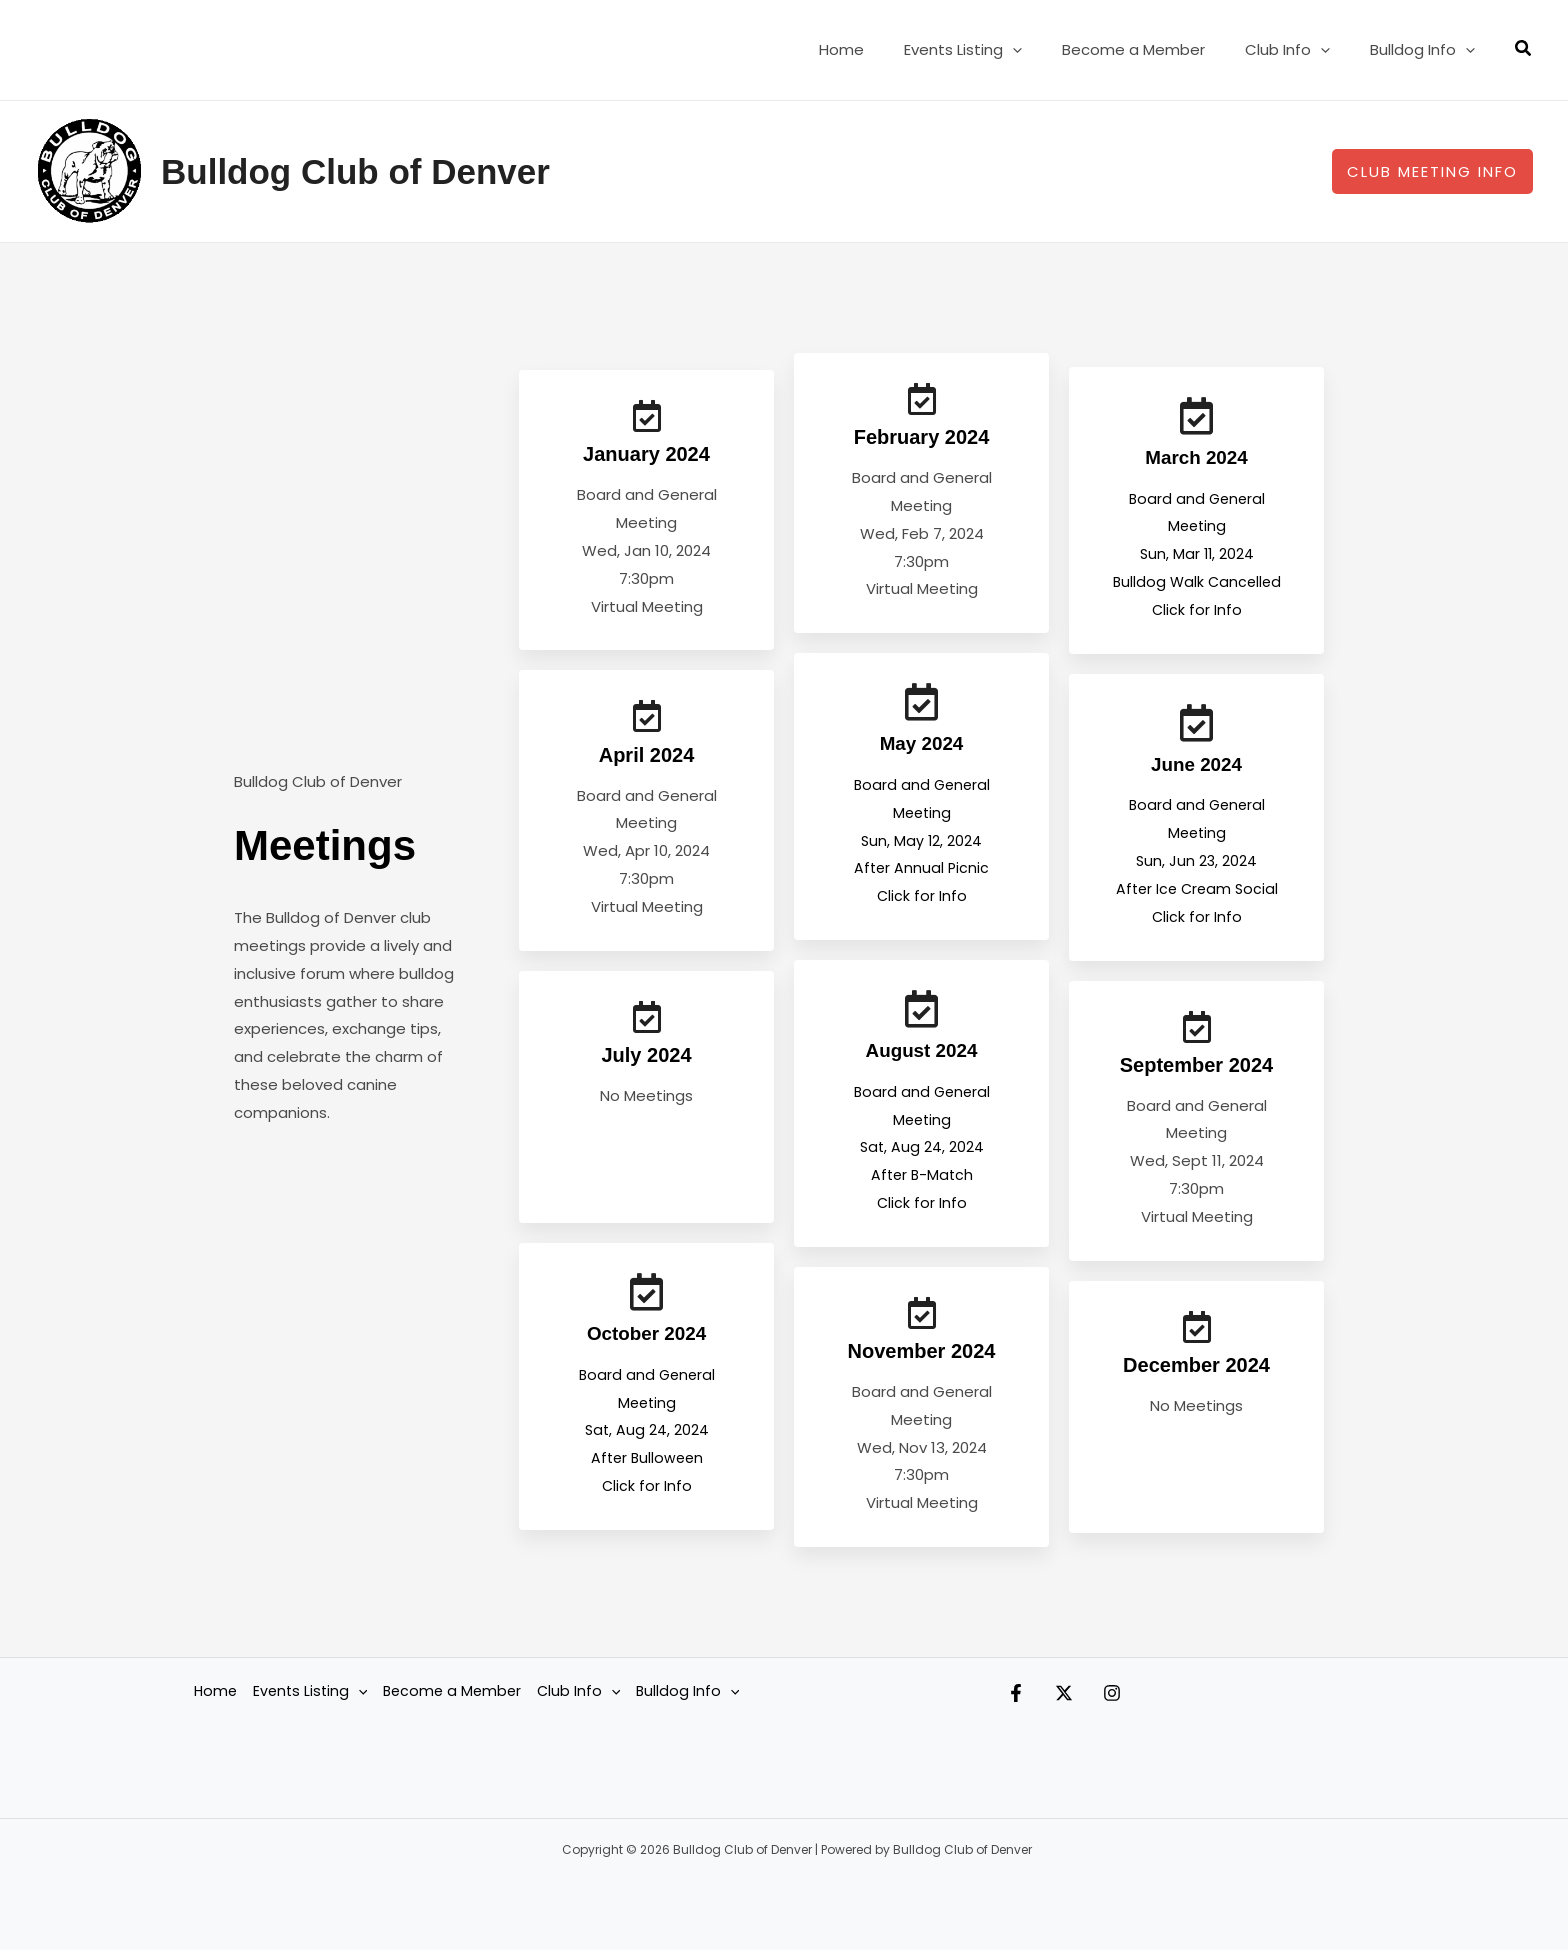 The width and height of the screenshot is (1568, 1950). I want to click on Club Info, so click(1302, 50).